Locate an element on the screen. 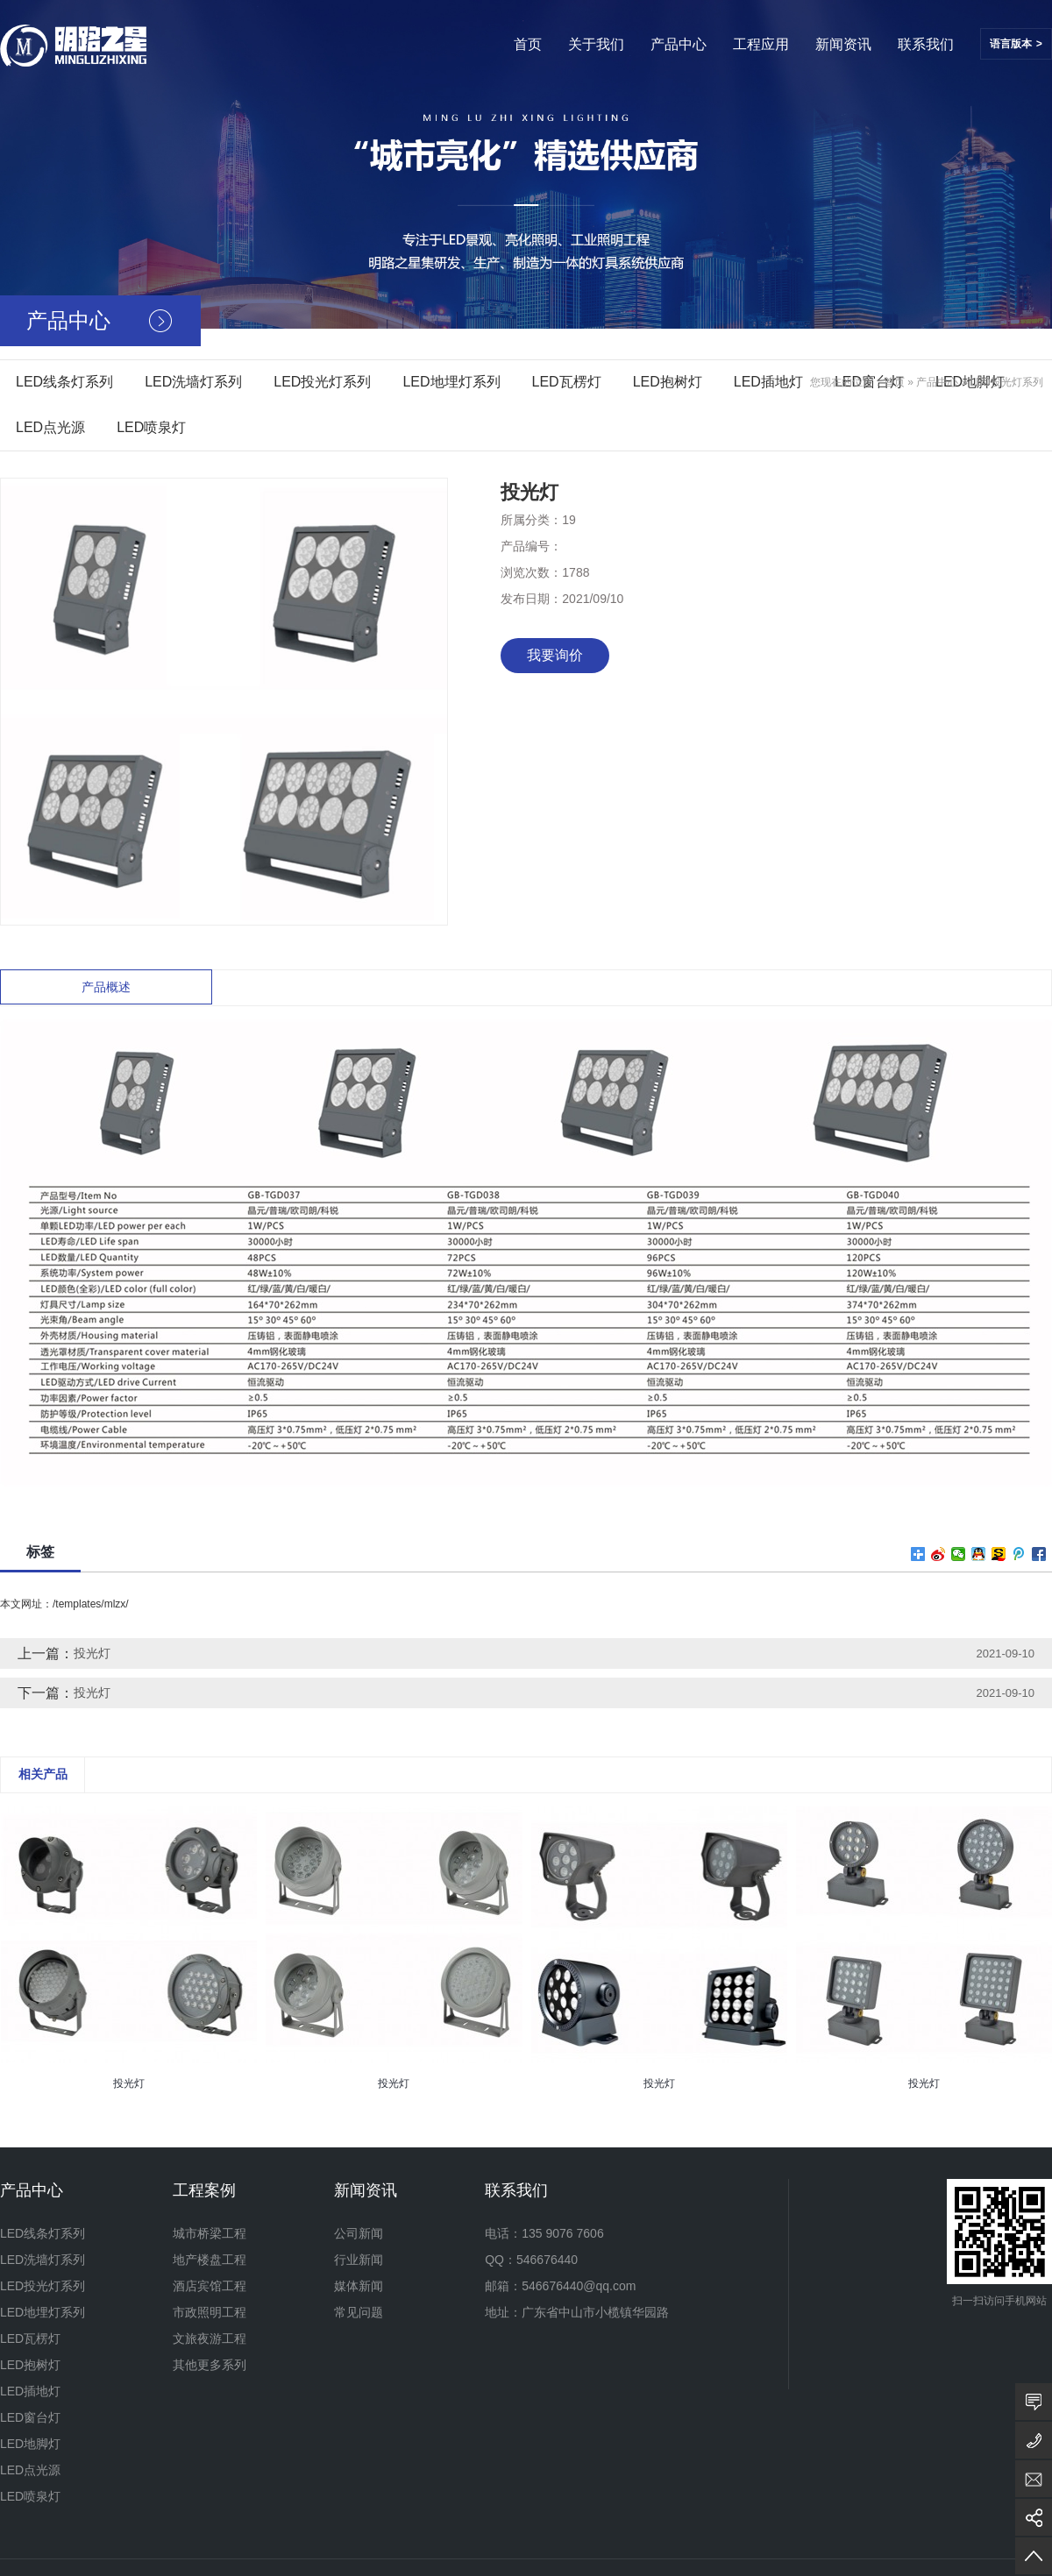 Image resolution: width=1052 pixels, height=2576 pixels. 酒店宾馆工程 is located at coordinates (209, 2286).